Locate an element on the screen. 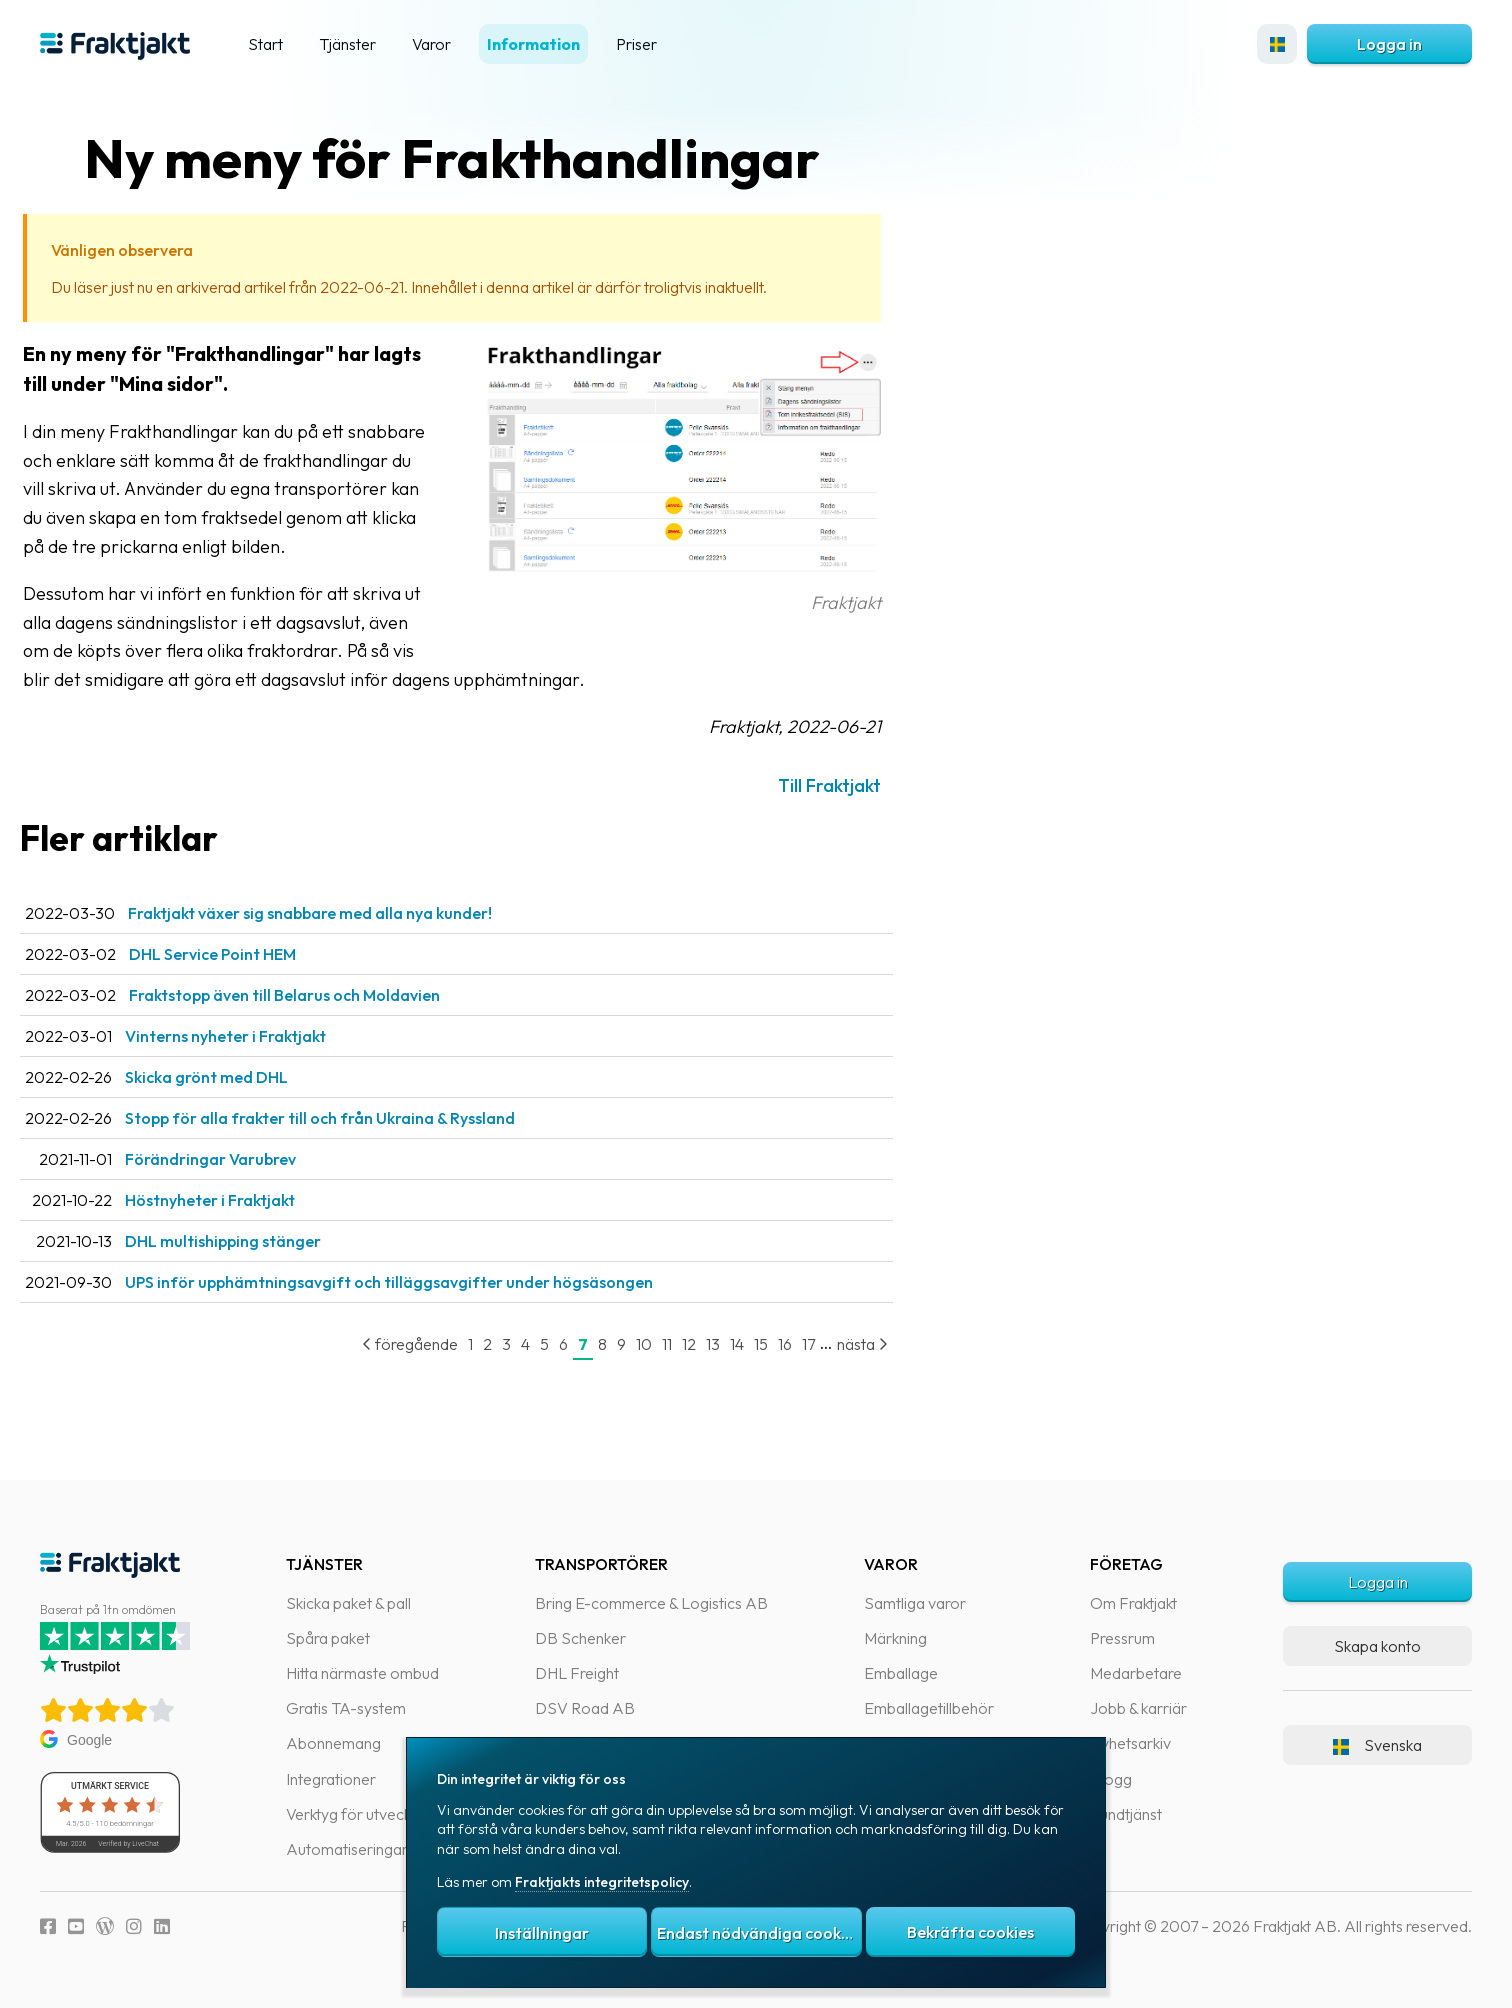 The height and width of the screenshot is (2008, 1512). 17 is located at coordinates (848, 1344).